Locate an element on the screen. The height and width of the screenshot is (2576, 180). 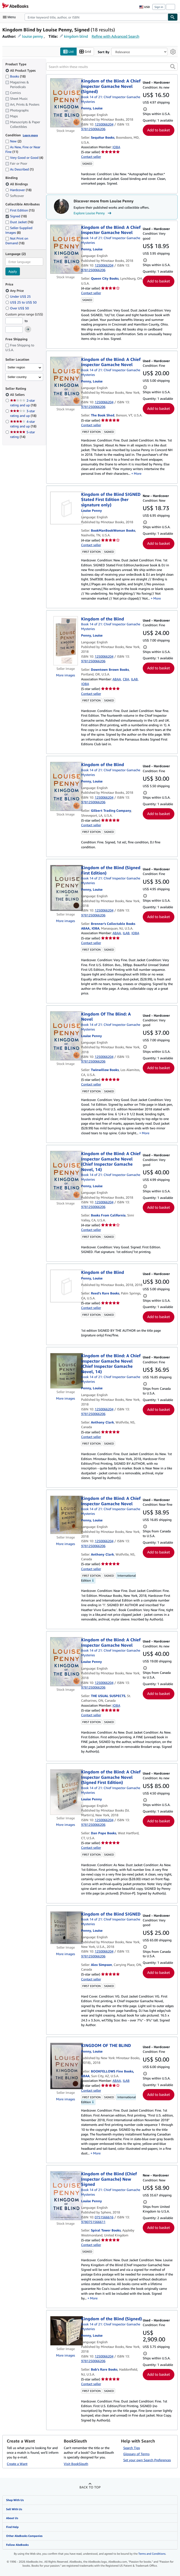
[Item details for Kingdom of the Blind SIGNED for sale by Alex Simpson] is located at coordinates (65, 1927).